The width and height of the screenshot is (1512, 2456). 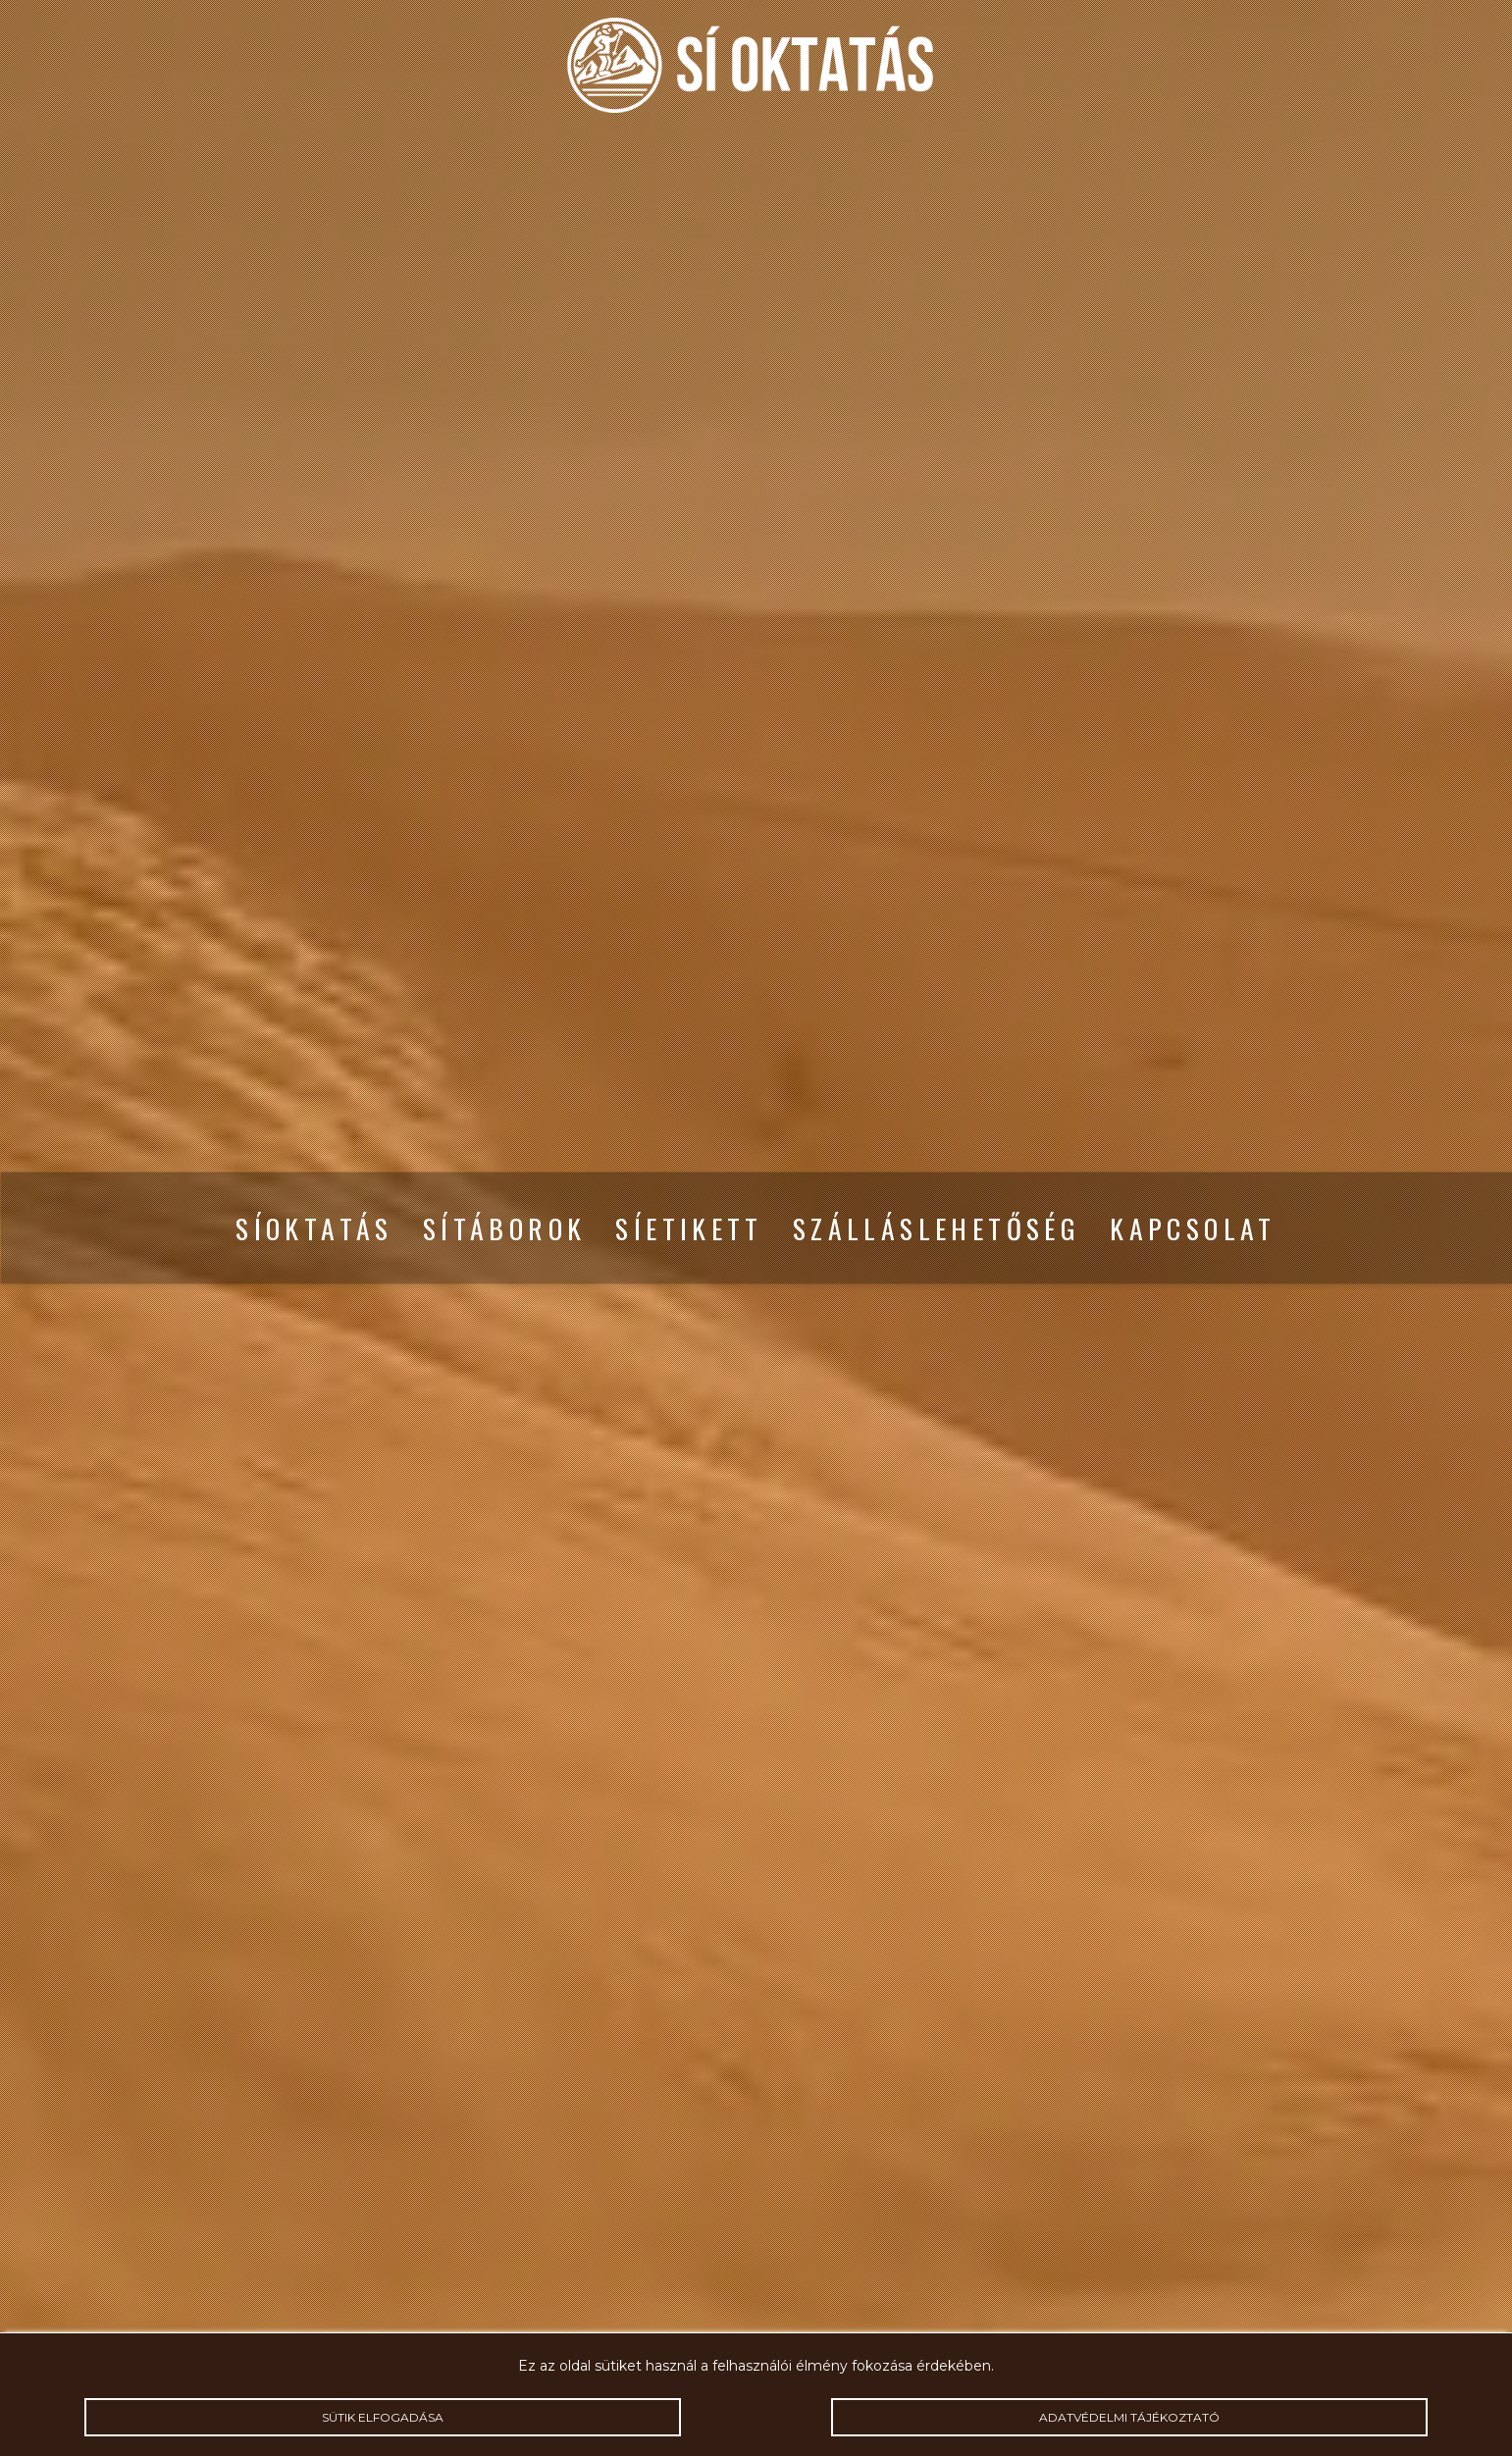 What do you see at coordinates (936, 1228) in the screenshot?
I see `Szálláslehetőség` at bounding box center [936, 1228].